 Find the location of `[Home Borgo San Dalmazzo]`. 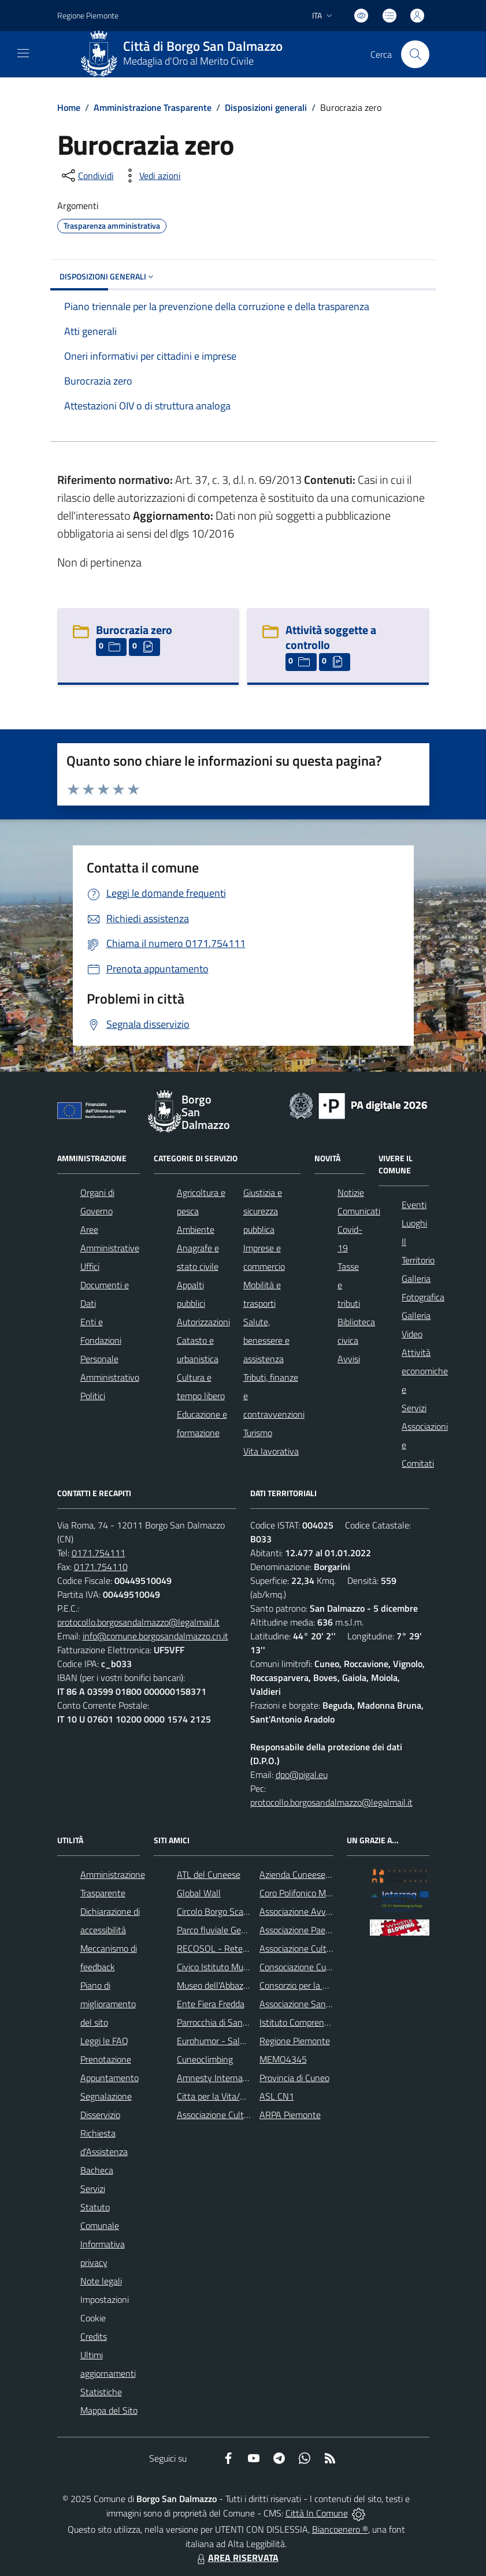

[Home Borgo San Dalmazzo] is located at coordinates (186, 54).